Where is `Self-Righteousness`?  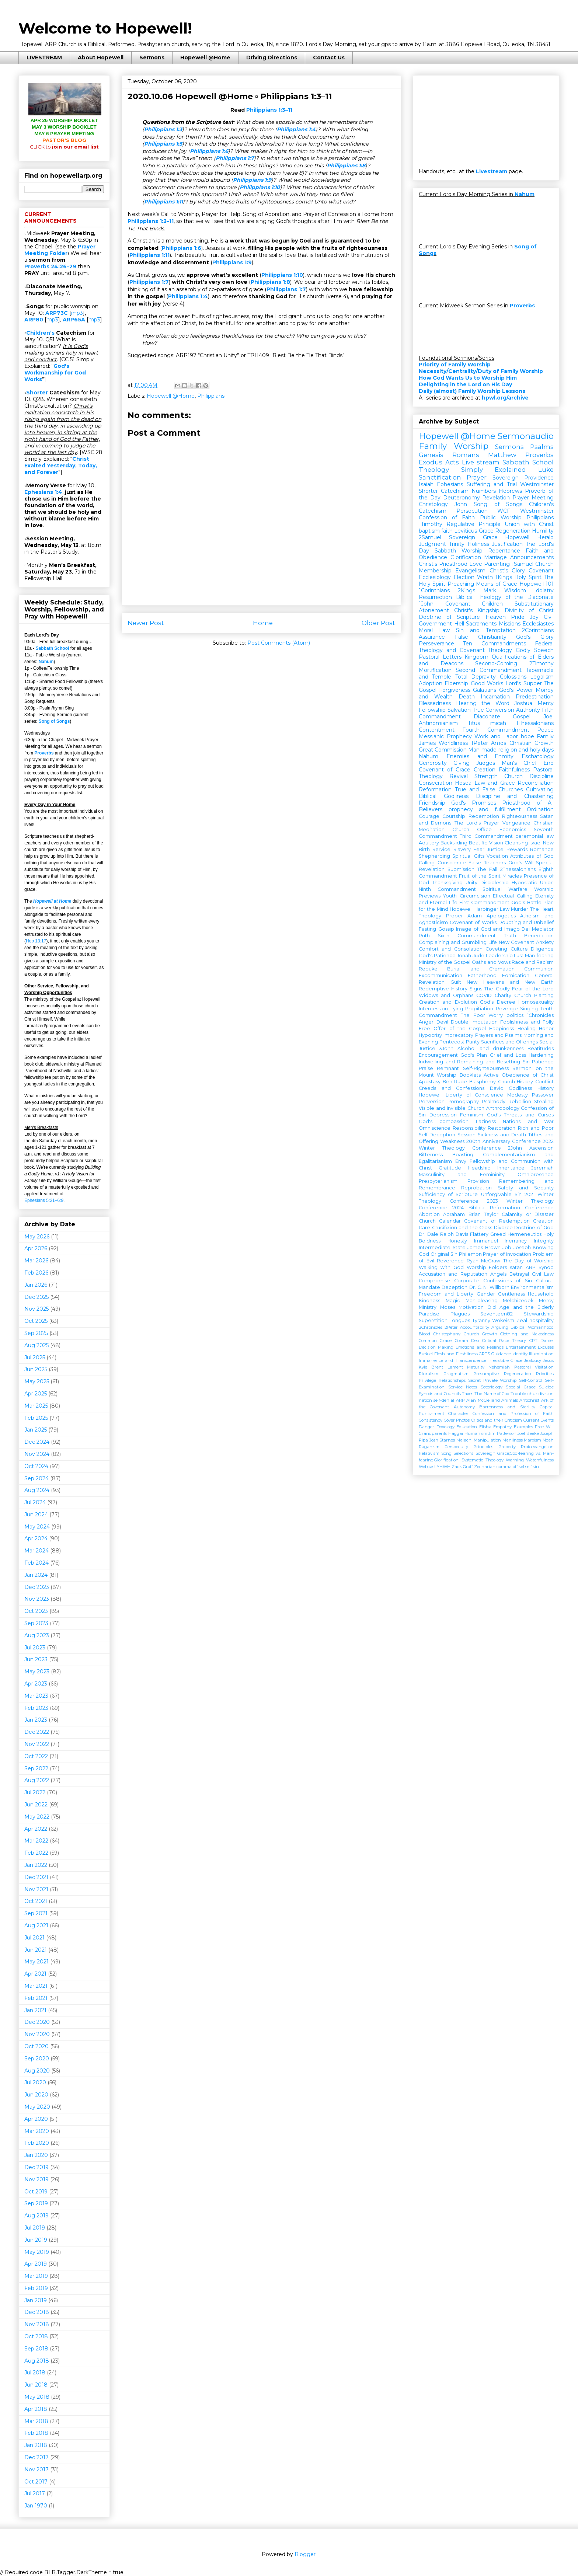 Self-Righteousness is located at coordinates (486, 1068).